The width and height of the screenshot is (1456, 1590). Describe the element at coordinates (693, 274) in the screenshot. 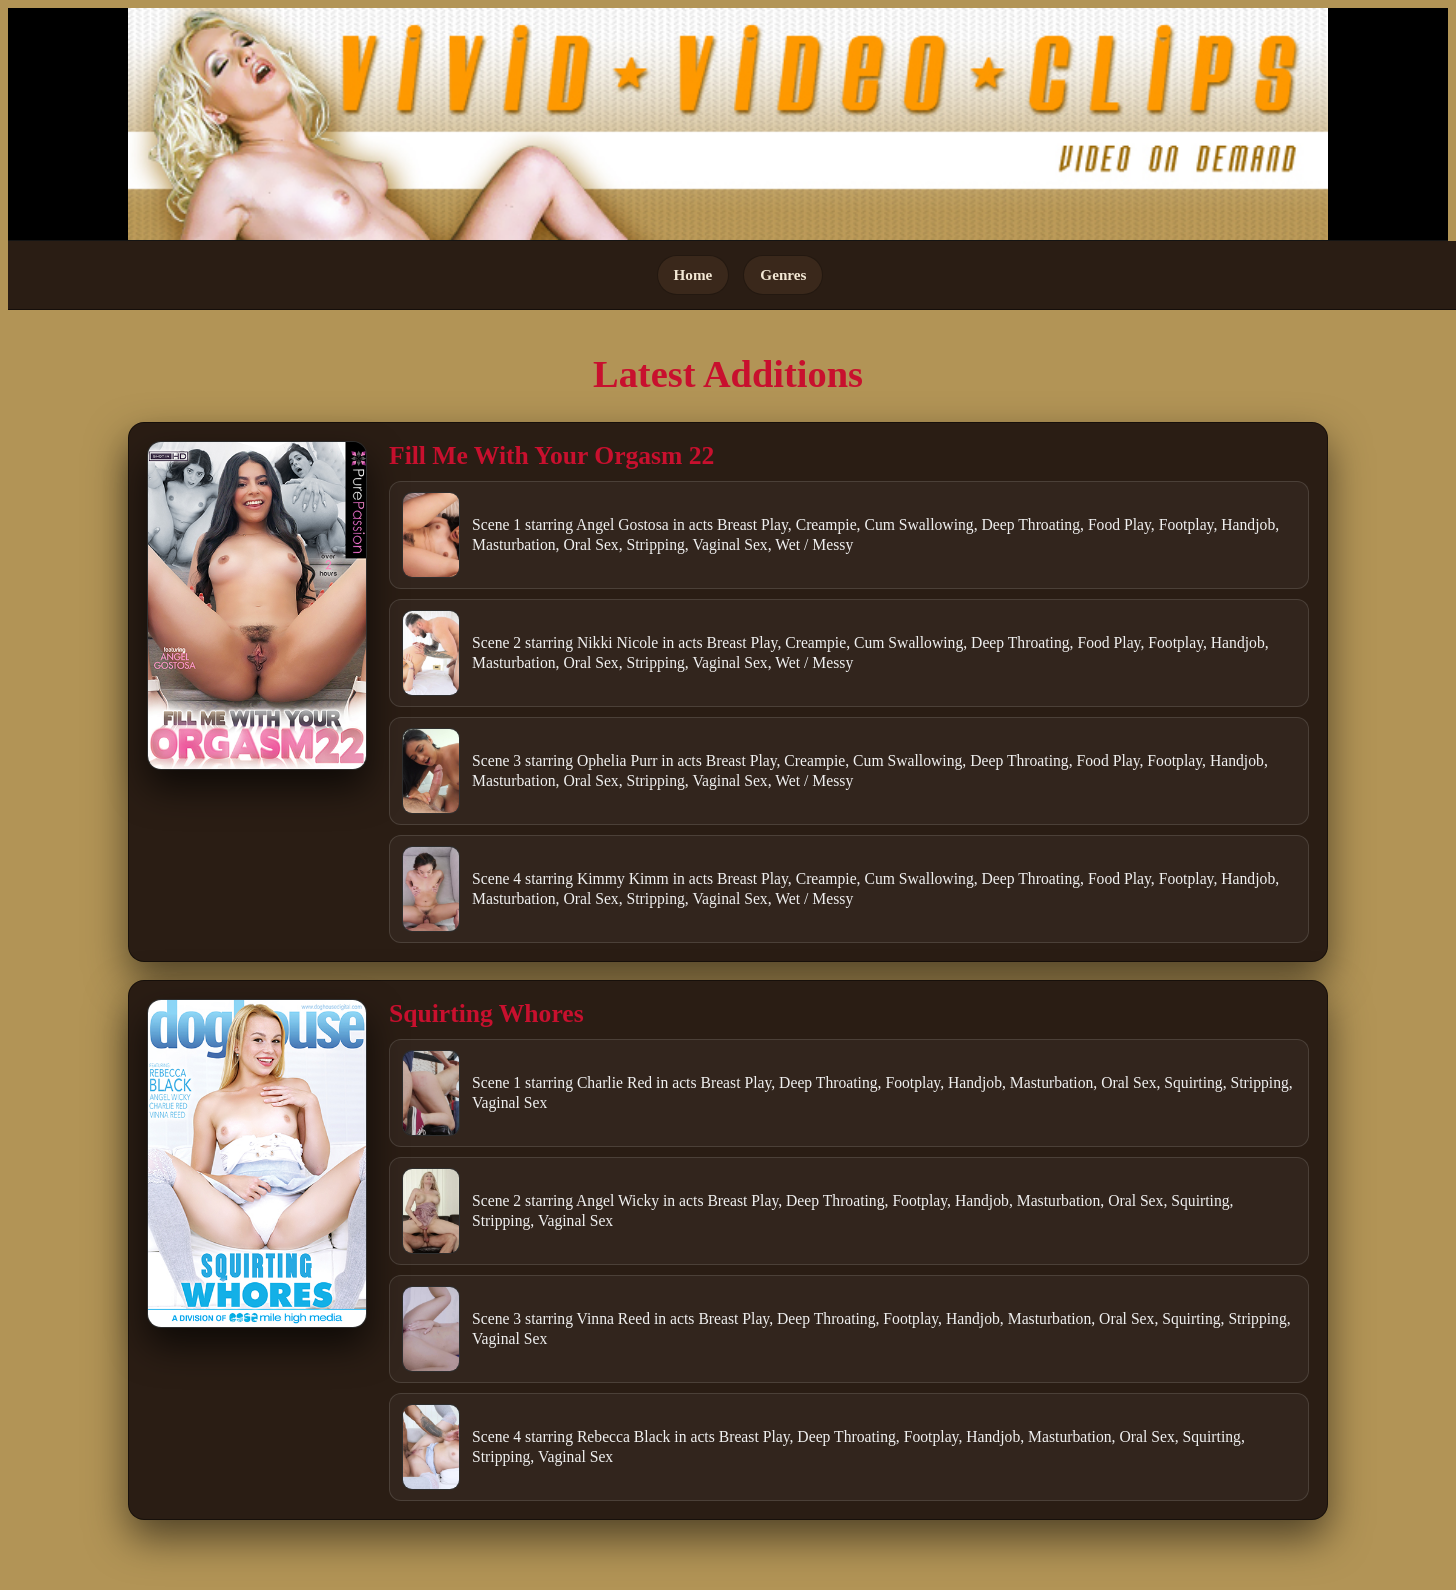

I see `Home` at that location.